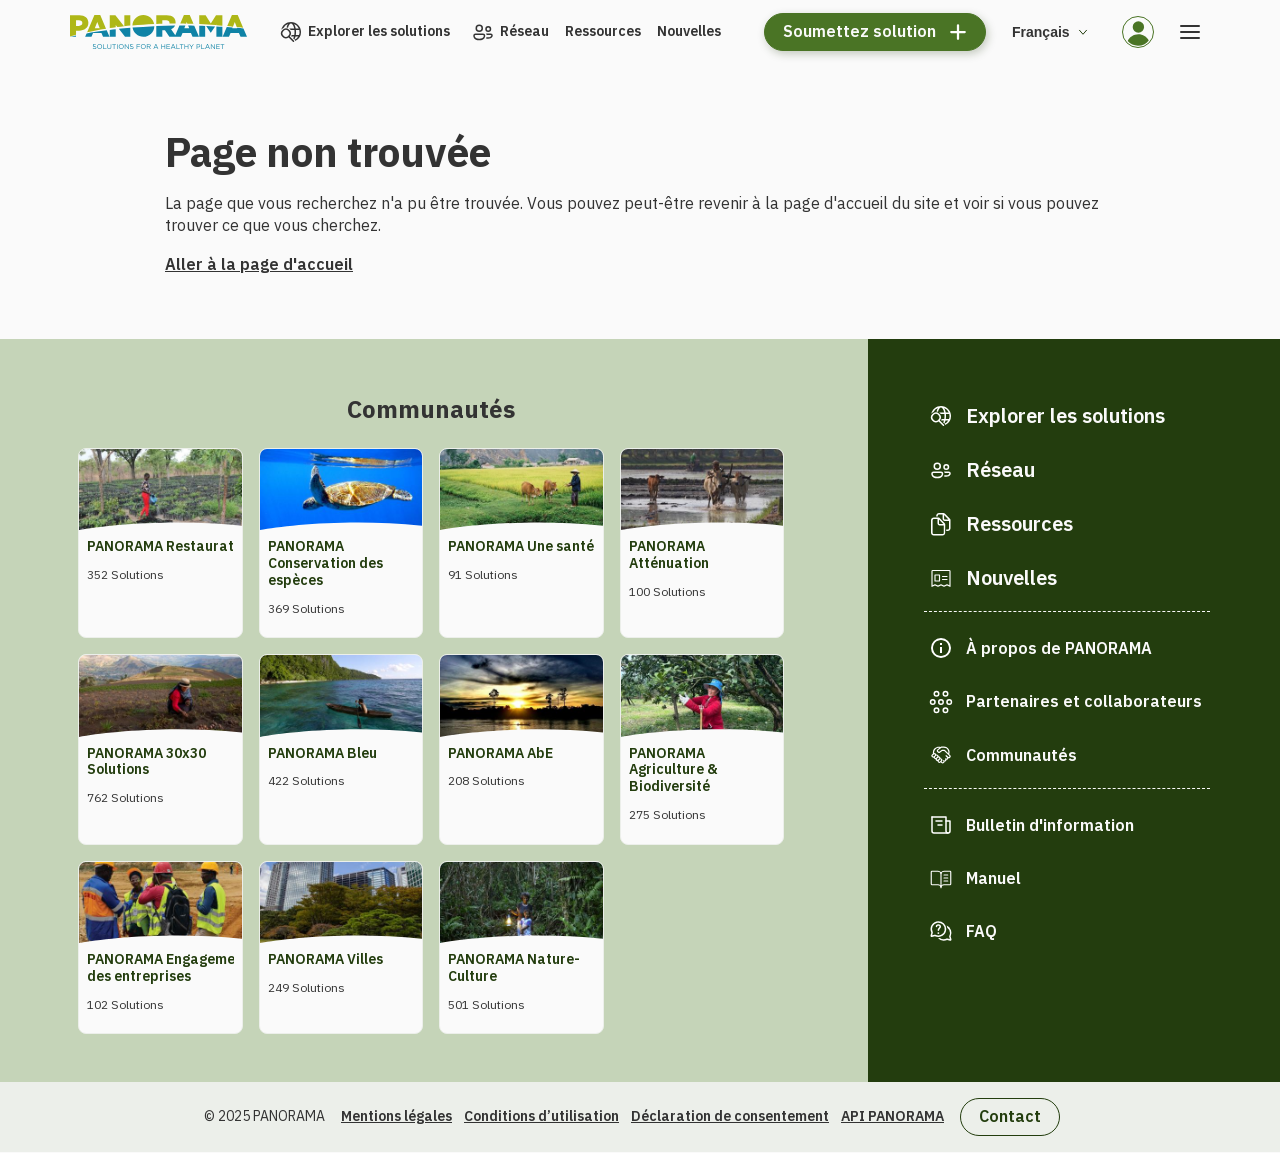  What do you see at coordinates (379, 31) in the screenshot?
I see `Explorer les solutions` at bounding box center [379, 31].